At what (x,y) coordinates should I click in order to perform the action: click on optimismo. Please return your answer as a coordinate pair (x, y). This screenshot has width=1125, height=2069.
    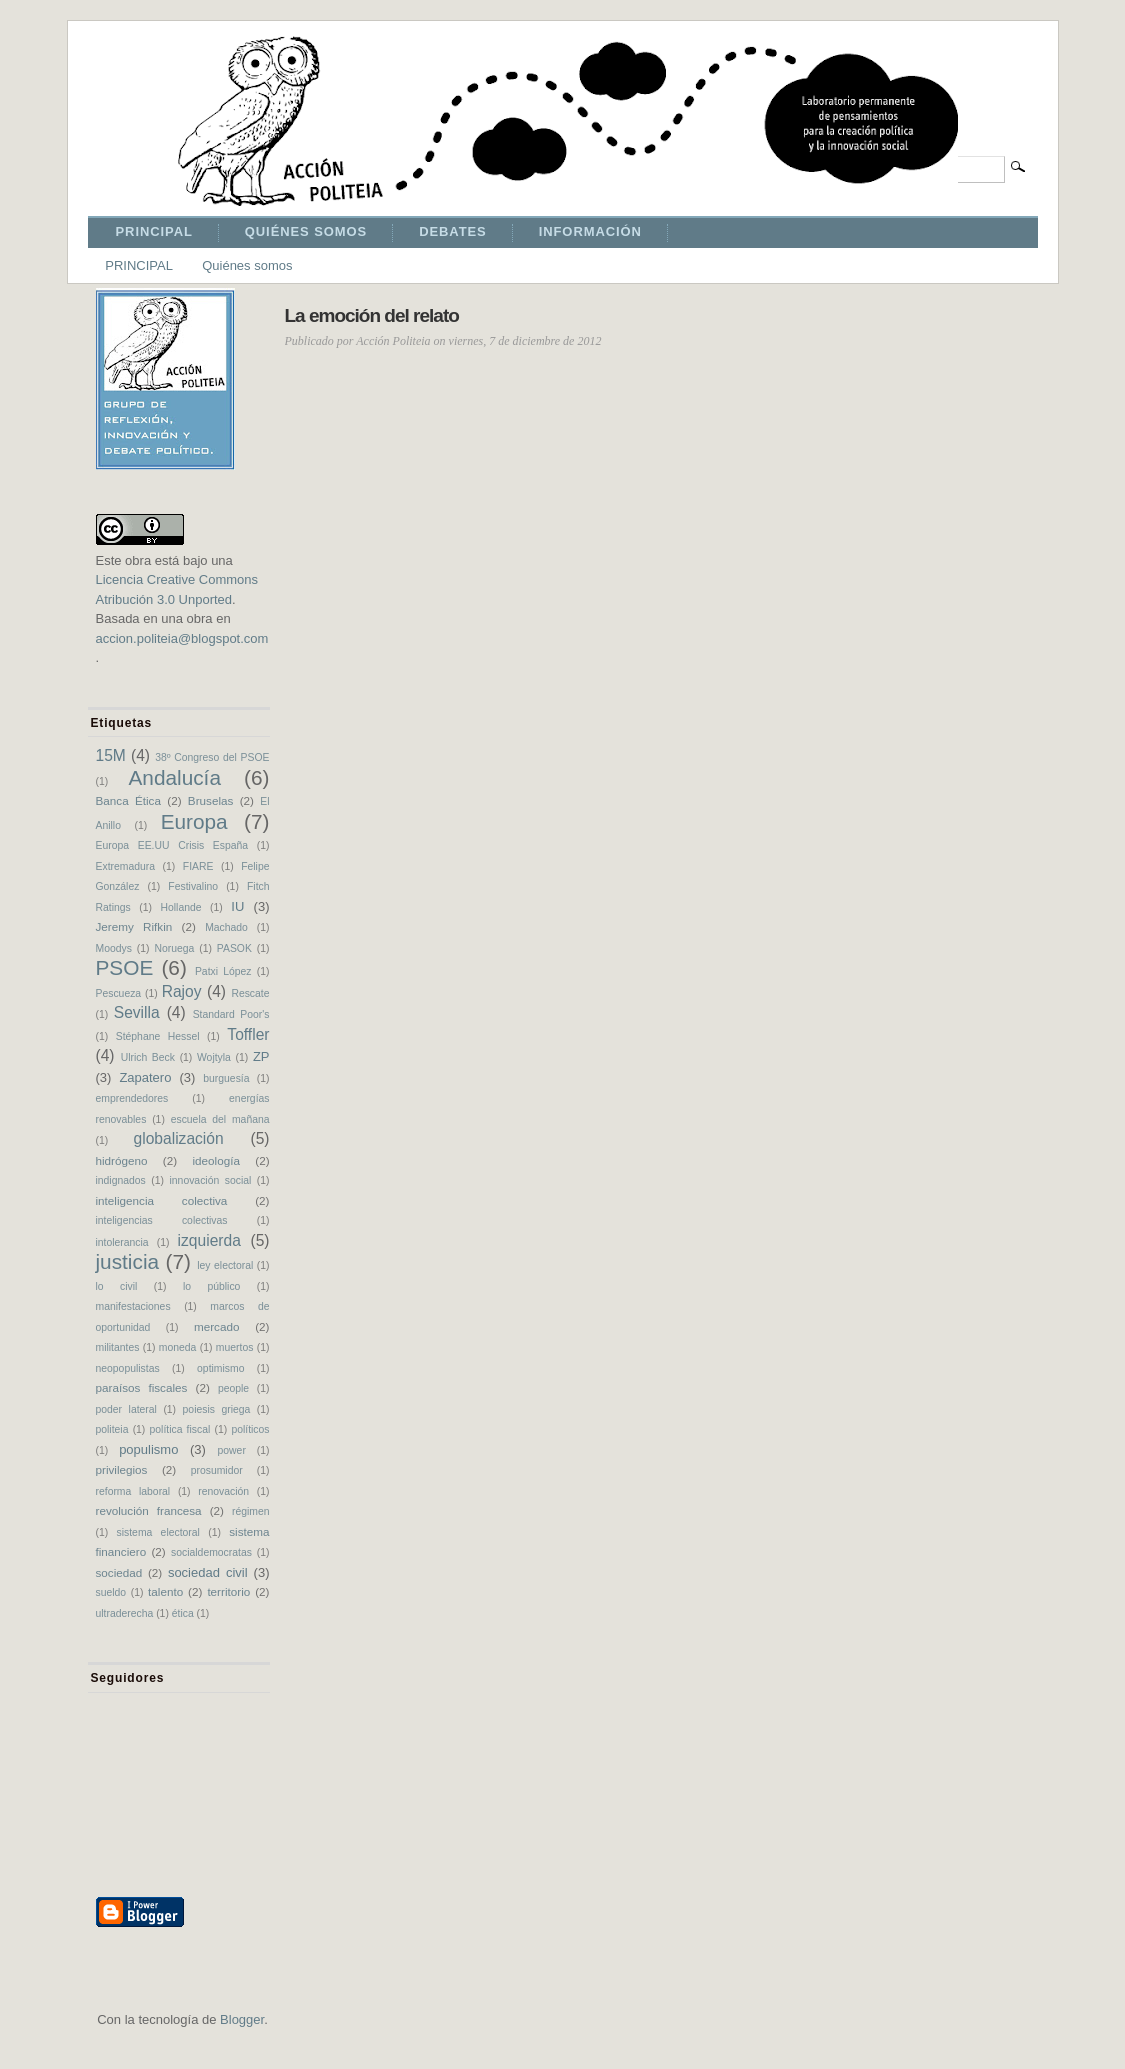
    Looking at the image, I should click on (220, 1368).